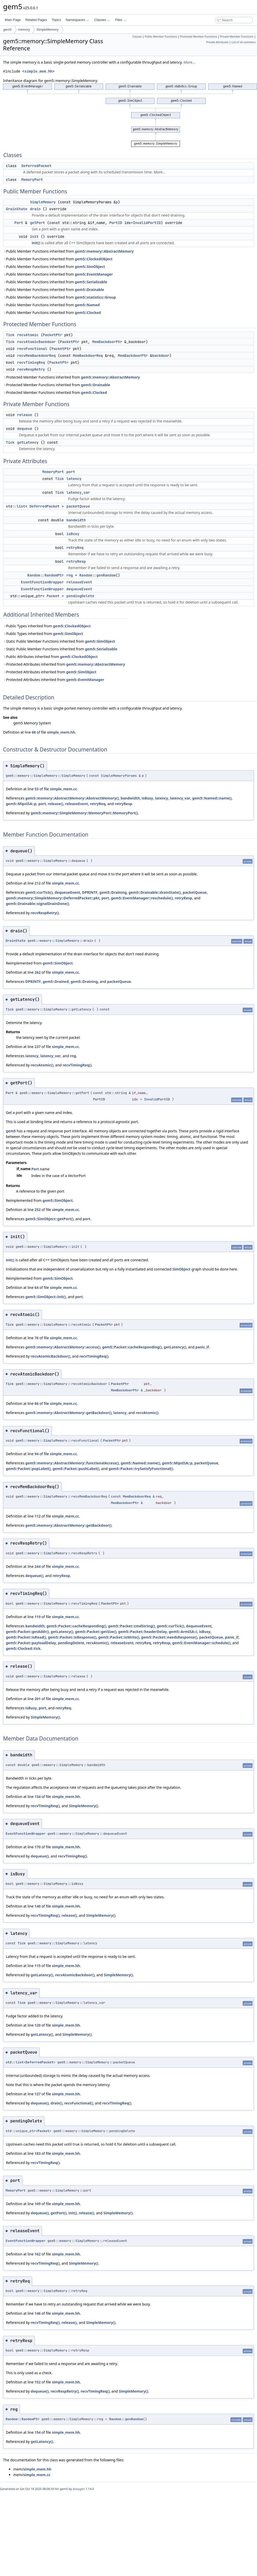 The height and width of the screenshot is (2576, 257). What do you see at coordinates (10, 335) in the screenshot?
I see `Tick` at bounding box center [10, 335].